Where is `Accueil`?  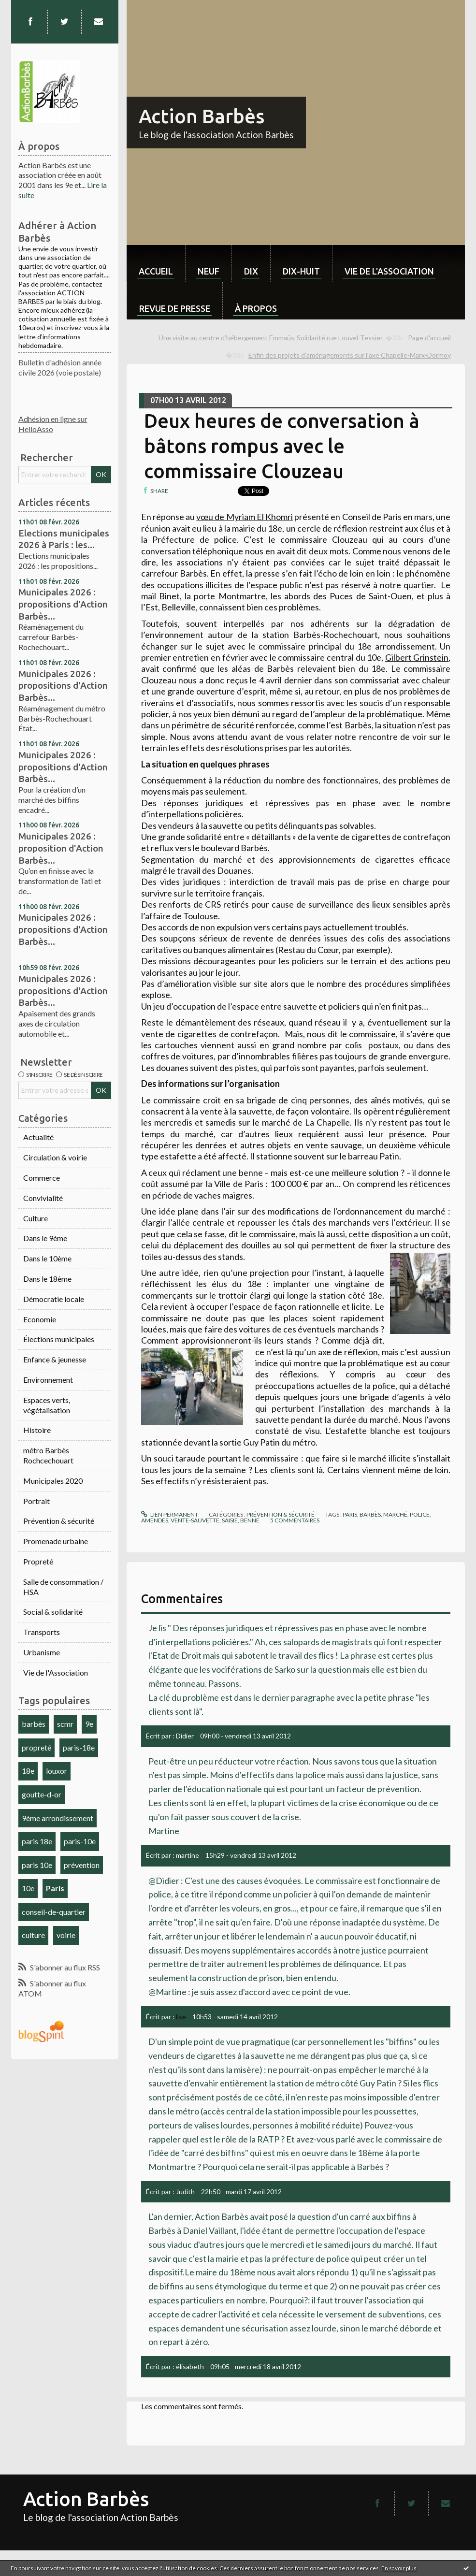 Accueil is located at coordinates (156, 271).